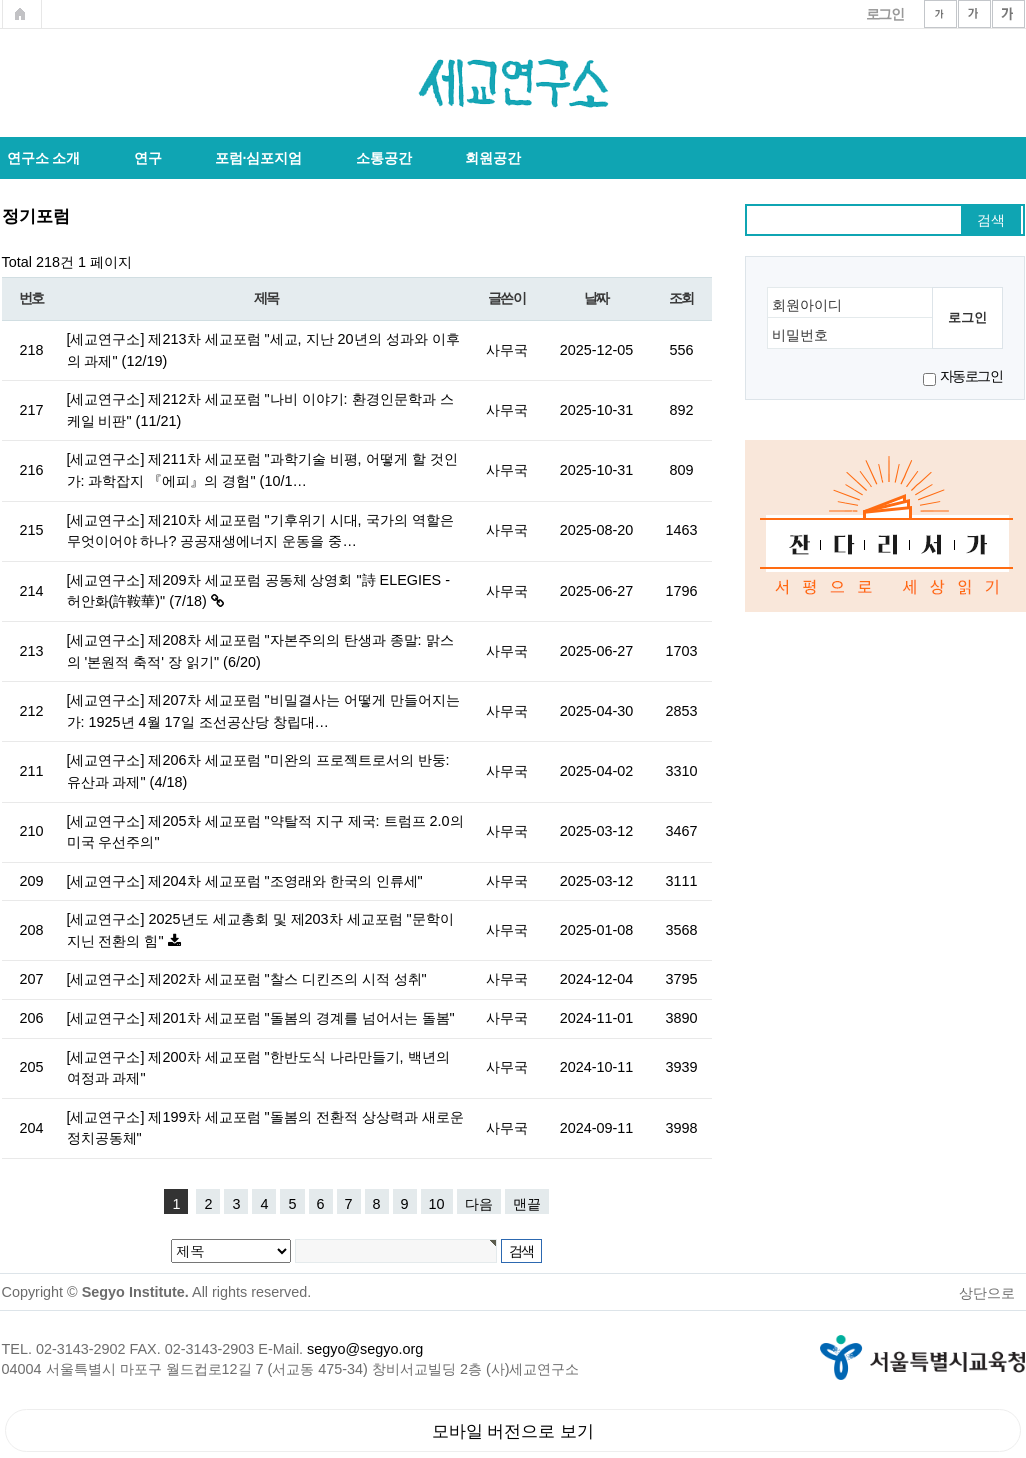 This screenshot has width=1026, height=1458. I want to click on 조회, so click(681, 298).